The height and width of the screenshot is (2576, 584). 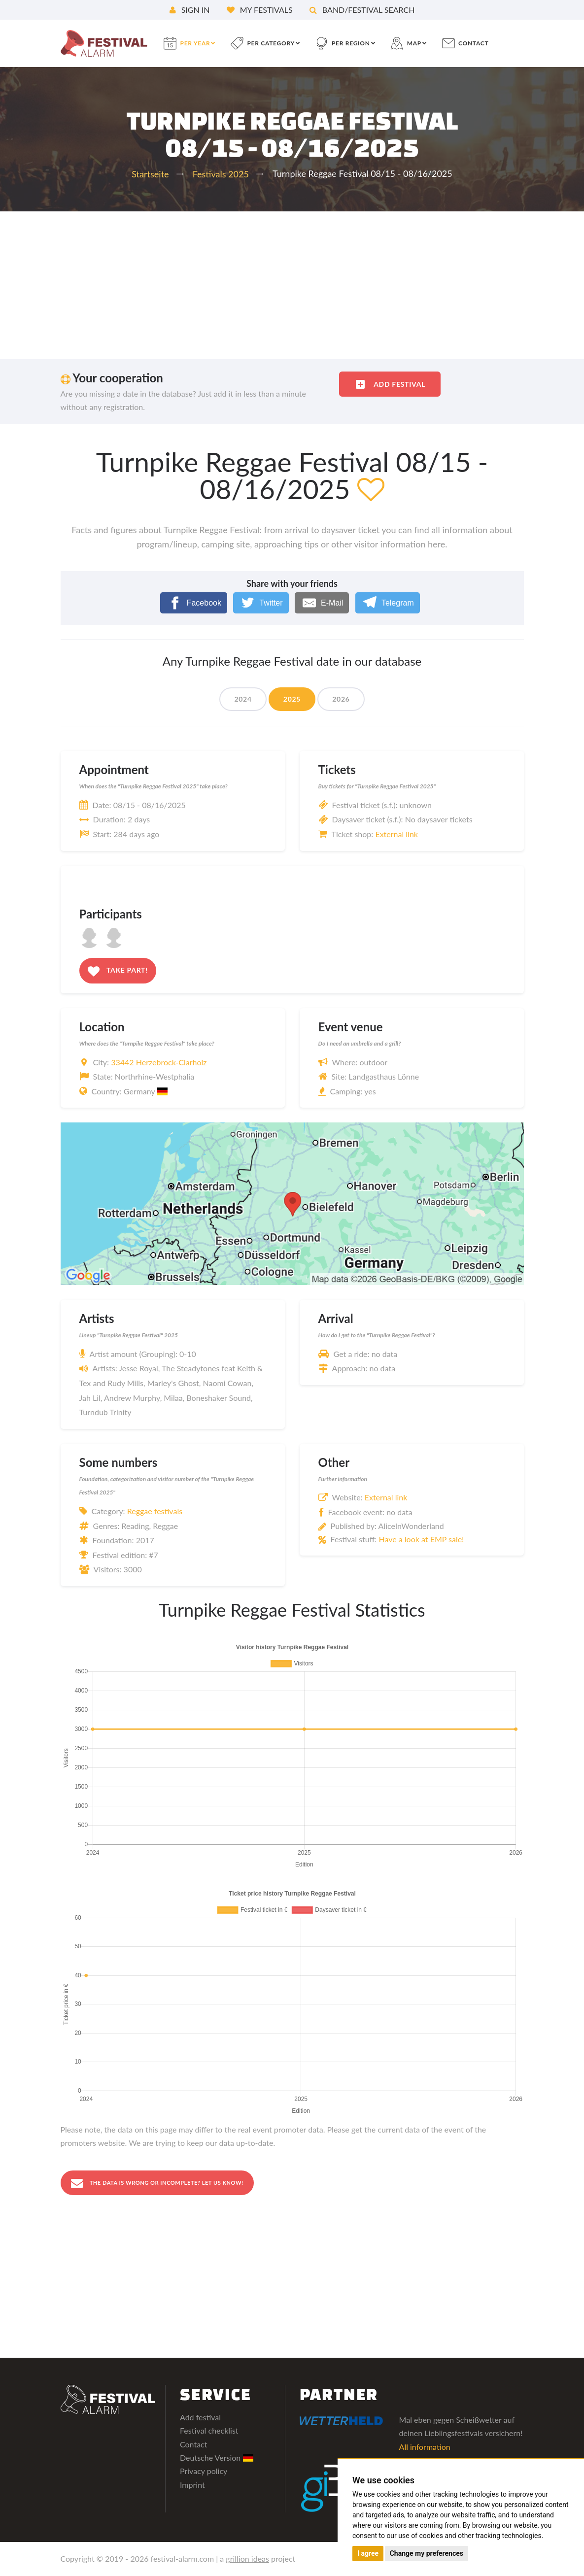 I want to click on External link, so click(x=396, y=834).